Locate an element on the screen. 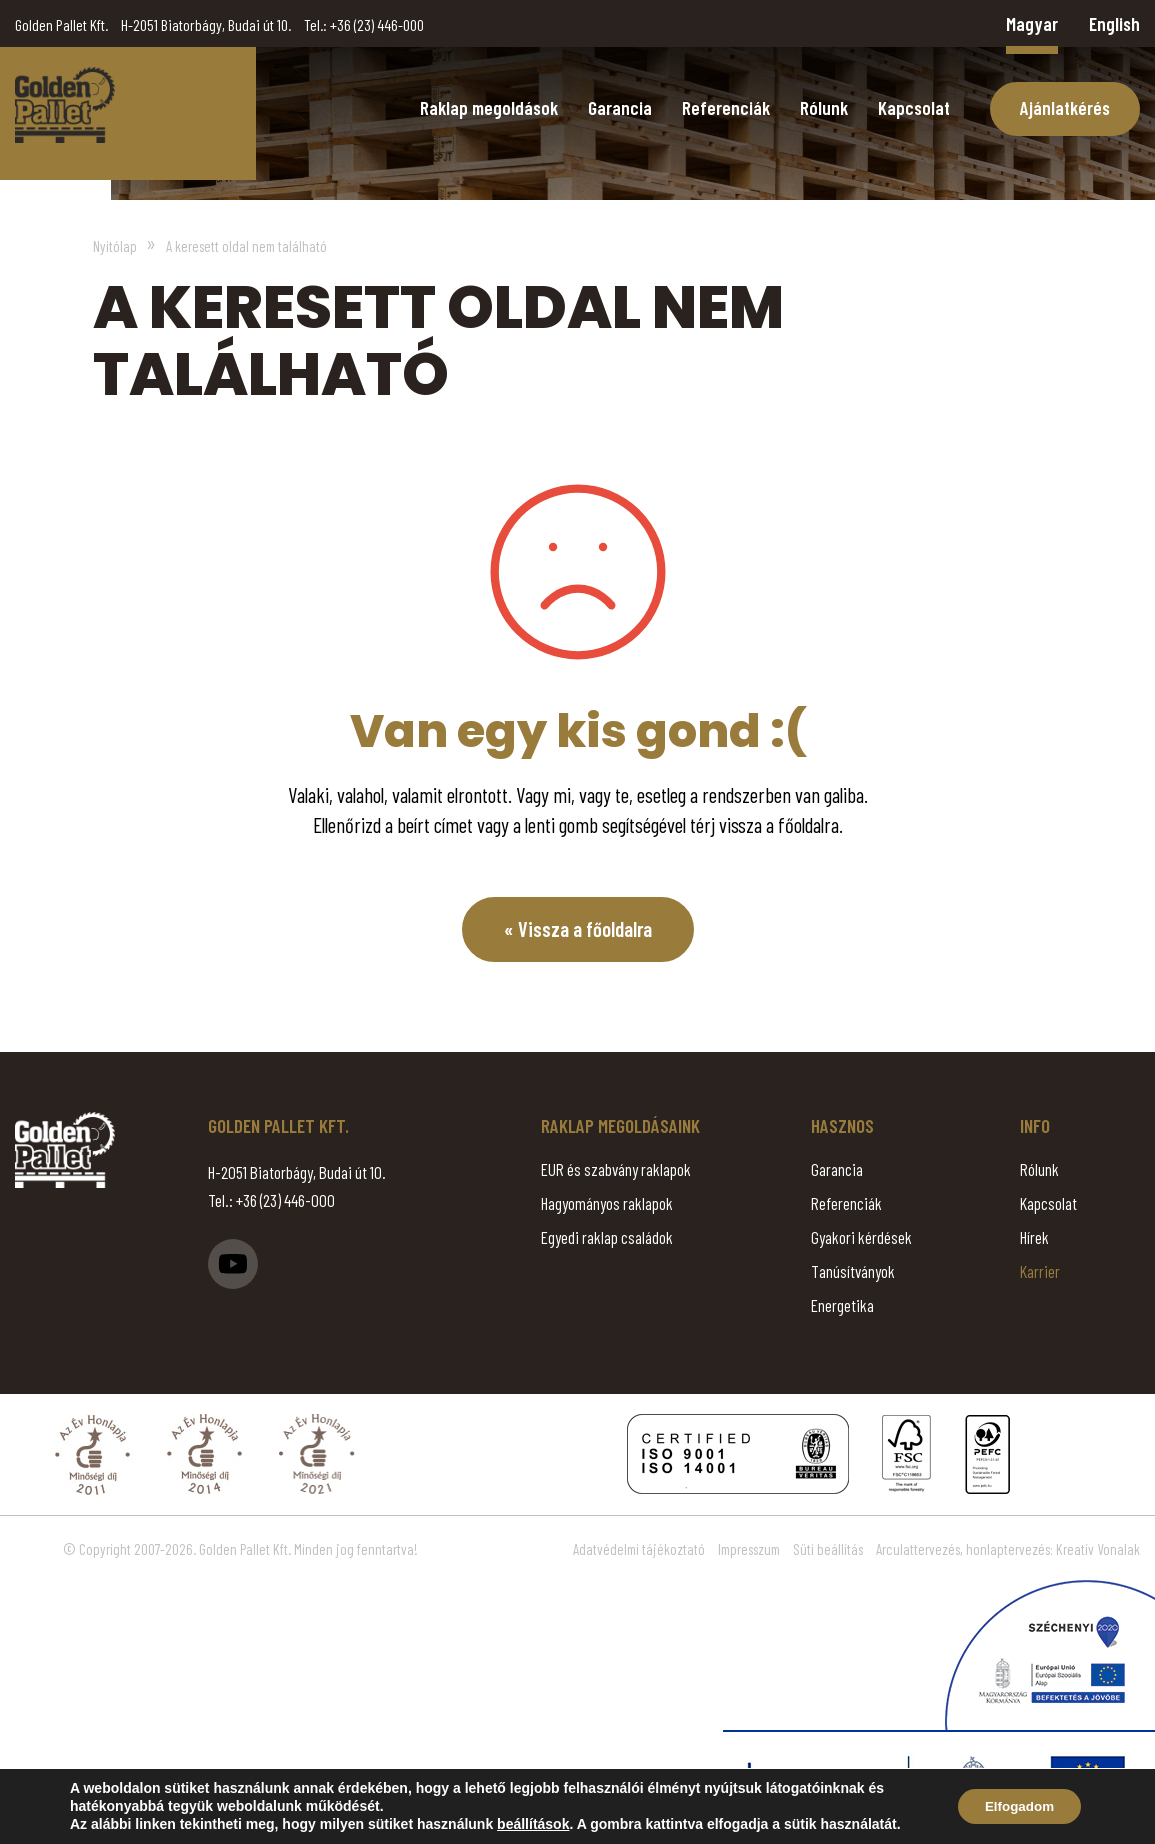 This screenshot has height=1844, width=1155. English is located at coordinates (1114, 23).